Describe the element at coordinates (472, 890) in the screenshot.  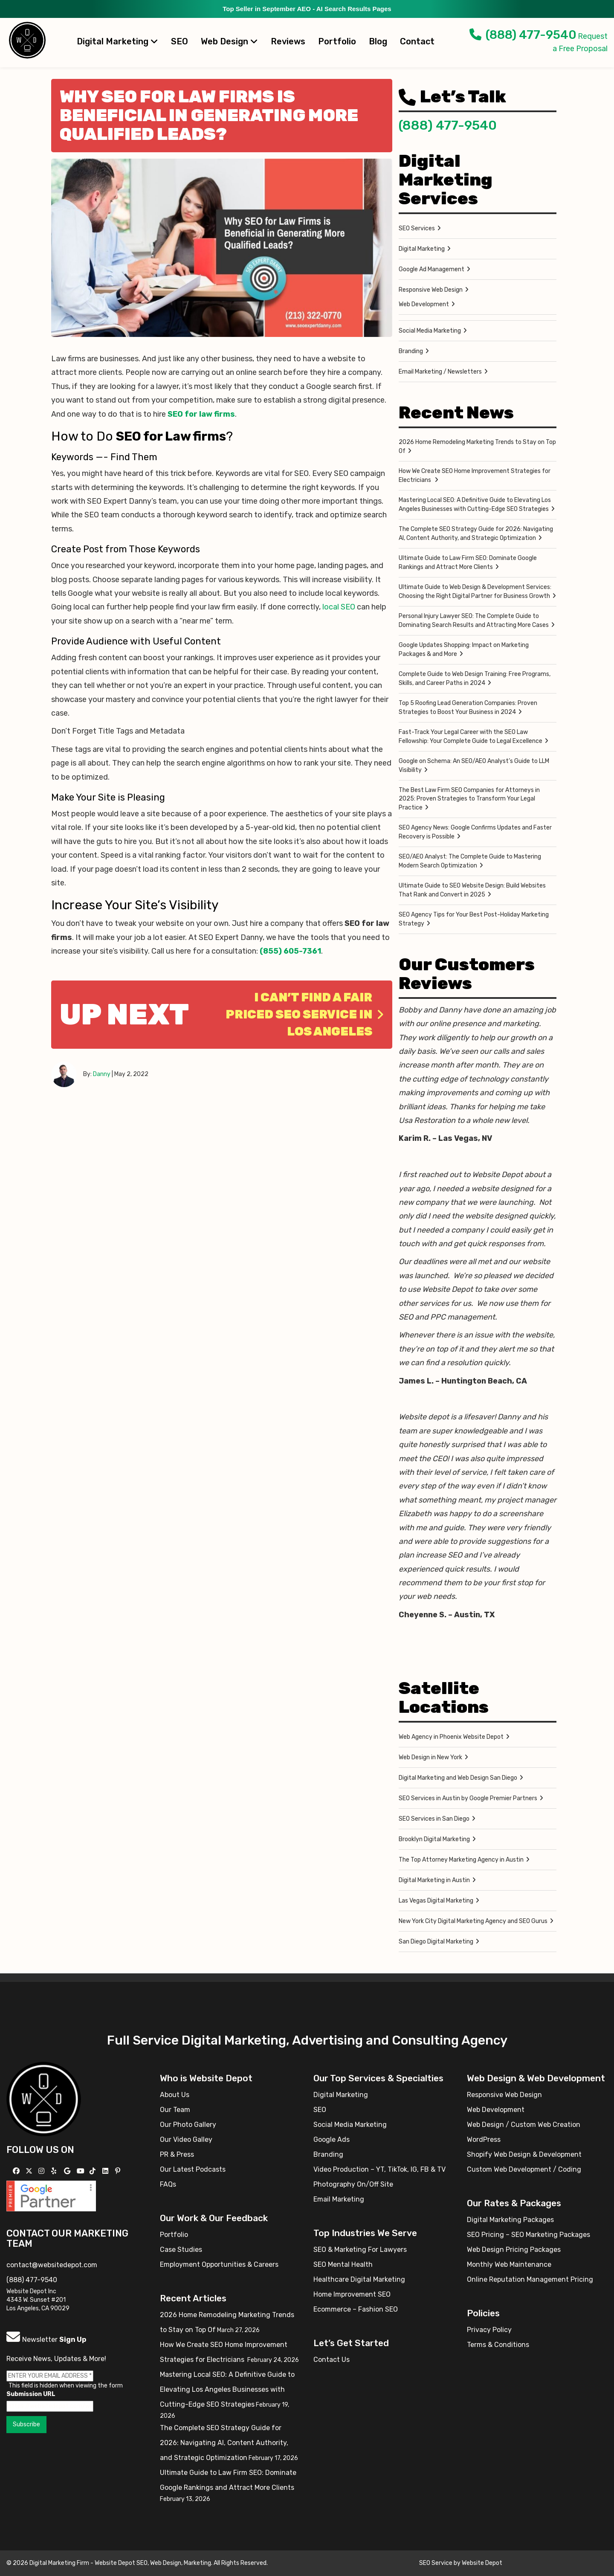
I see `Ultimate Guide to SEO Website Design: Build Websites That Rank and Convert in 2025` at that location.